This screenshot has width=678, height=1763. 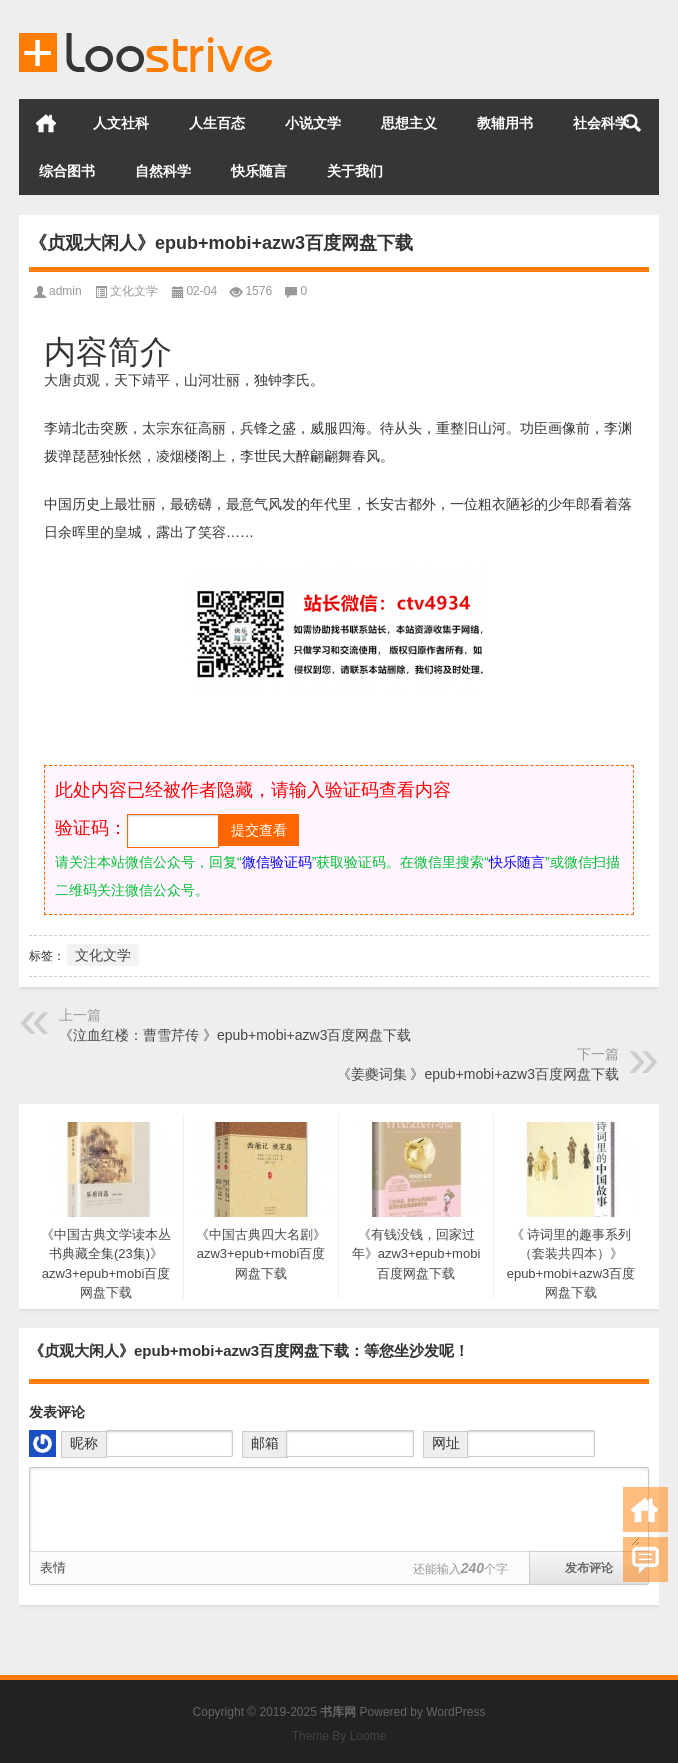 I want to click on admin, so click(x=65, y=291).